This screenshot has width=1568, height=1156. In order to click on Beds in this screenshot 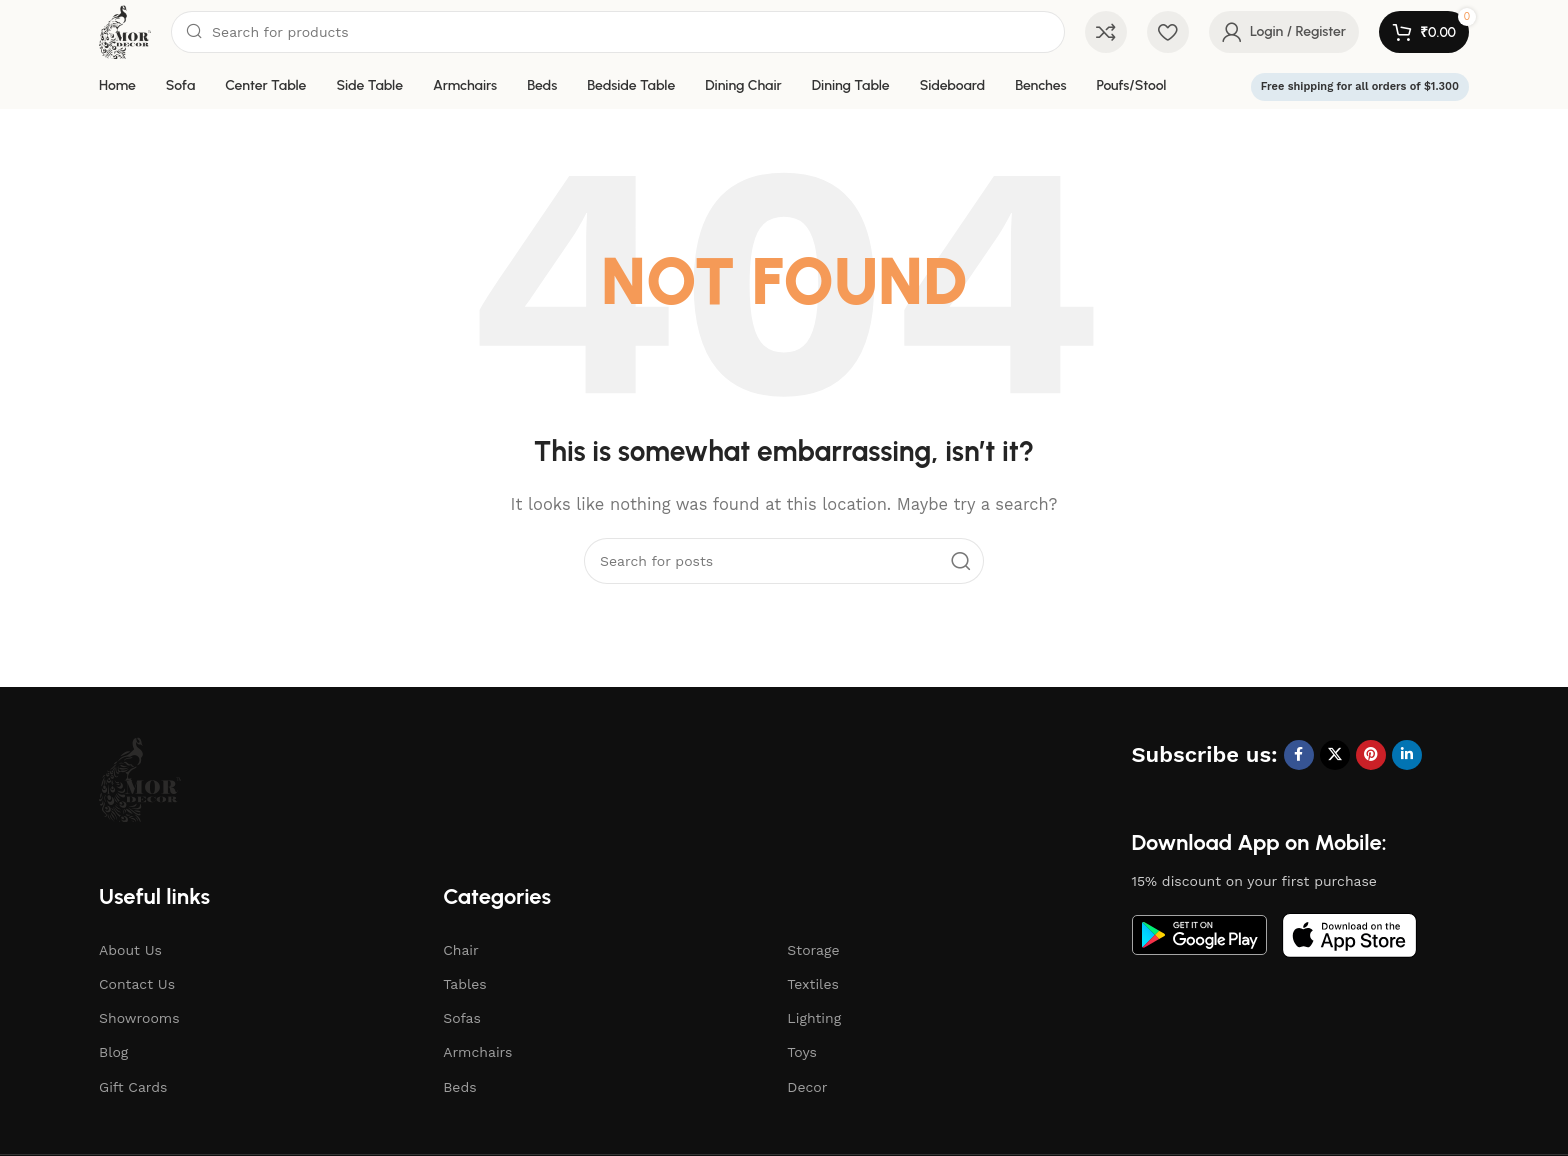, I will do `click(459, 1087)`.